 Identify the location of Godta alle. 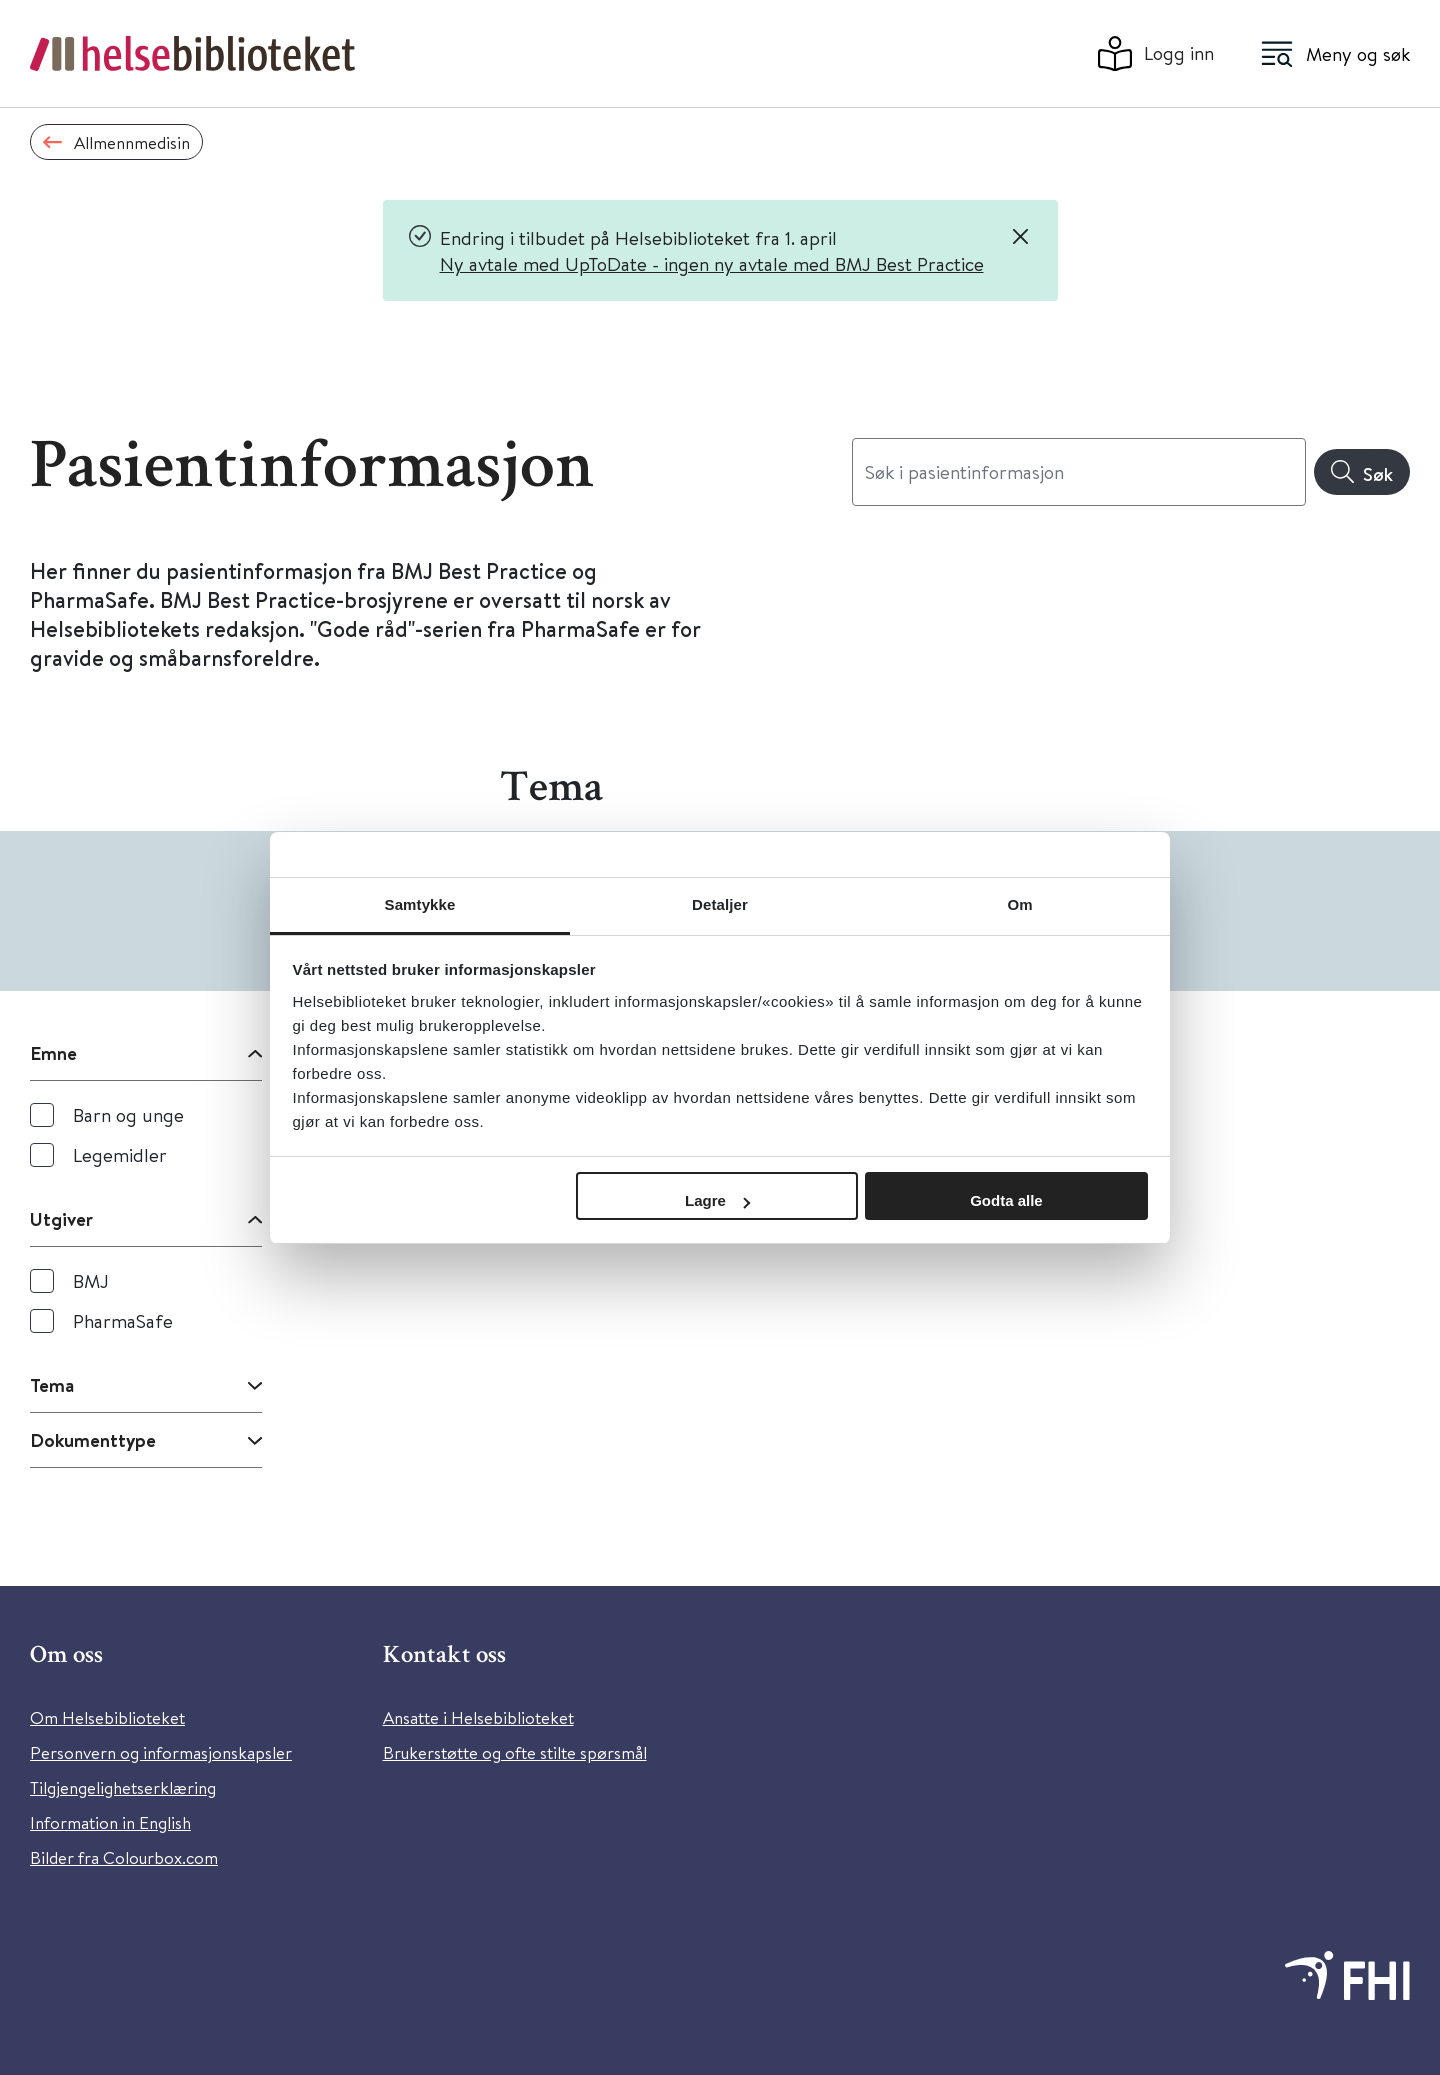
(1006, 1200).